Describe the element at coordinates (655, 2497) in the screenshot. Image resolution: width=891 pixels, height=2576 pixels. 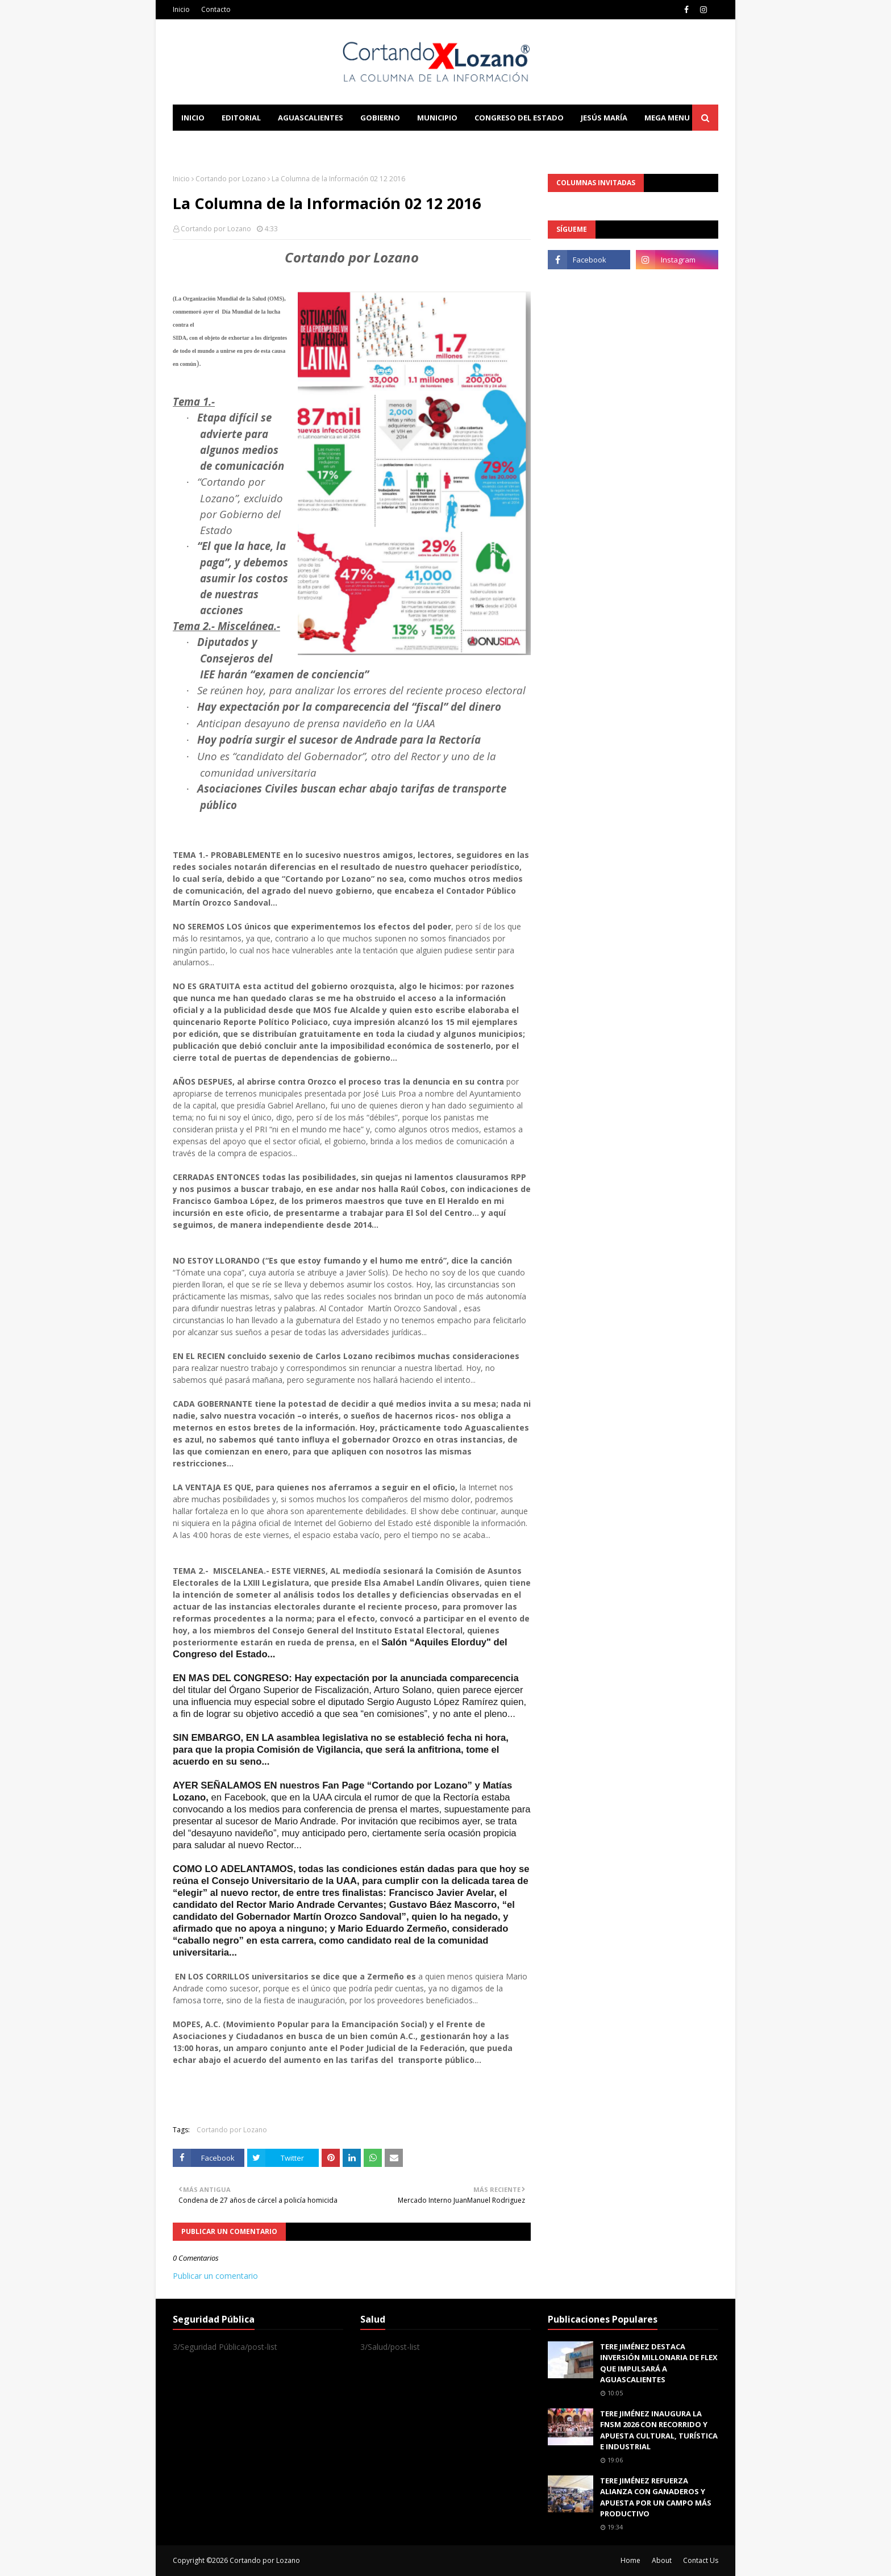
I see `TERE JIMÉNEZ REFUERZA ALIANZA CON GANADEROS Y APUESTA POR UN CAMPO MÁS PRODUCTIVO` at that location.